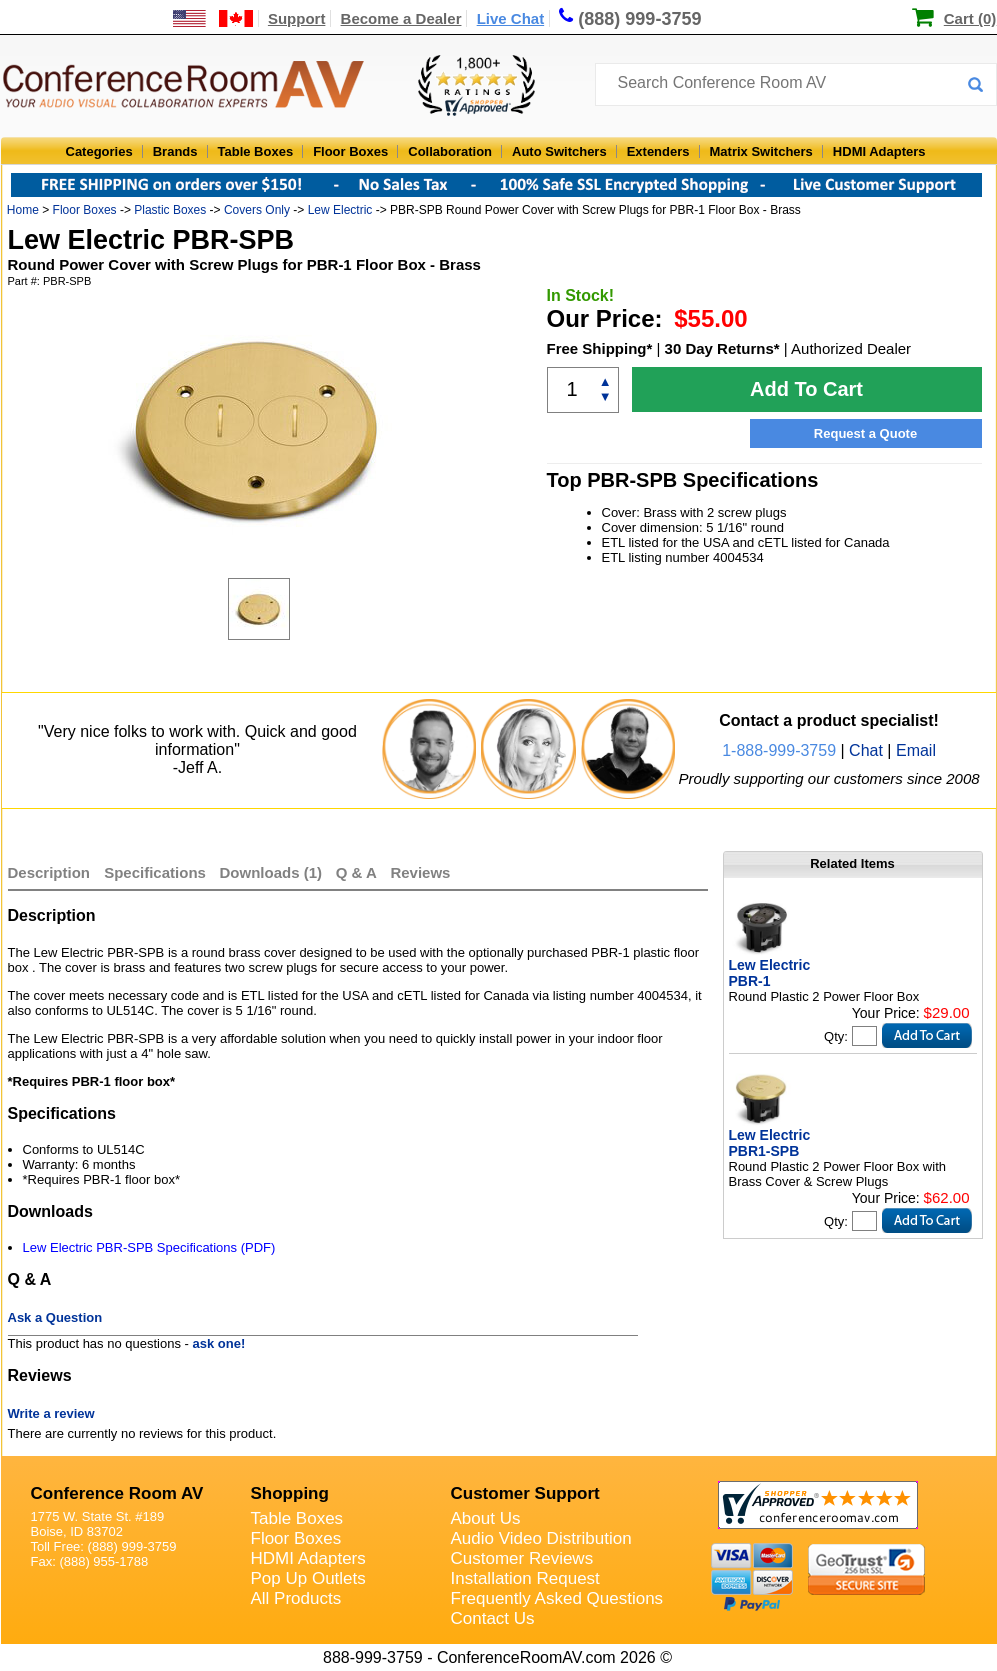  I want to click on Installation Request, so click(525, 1578).